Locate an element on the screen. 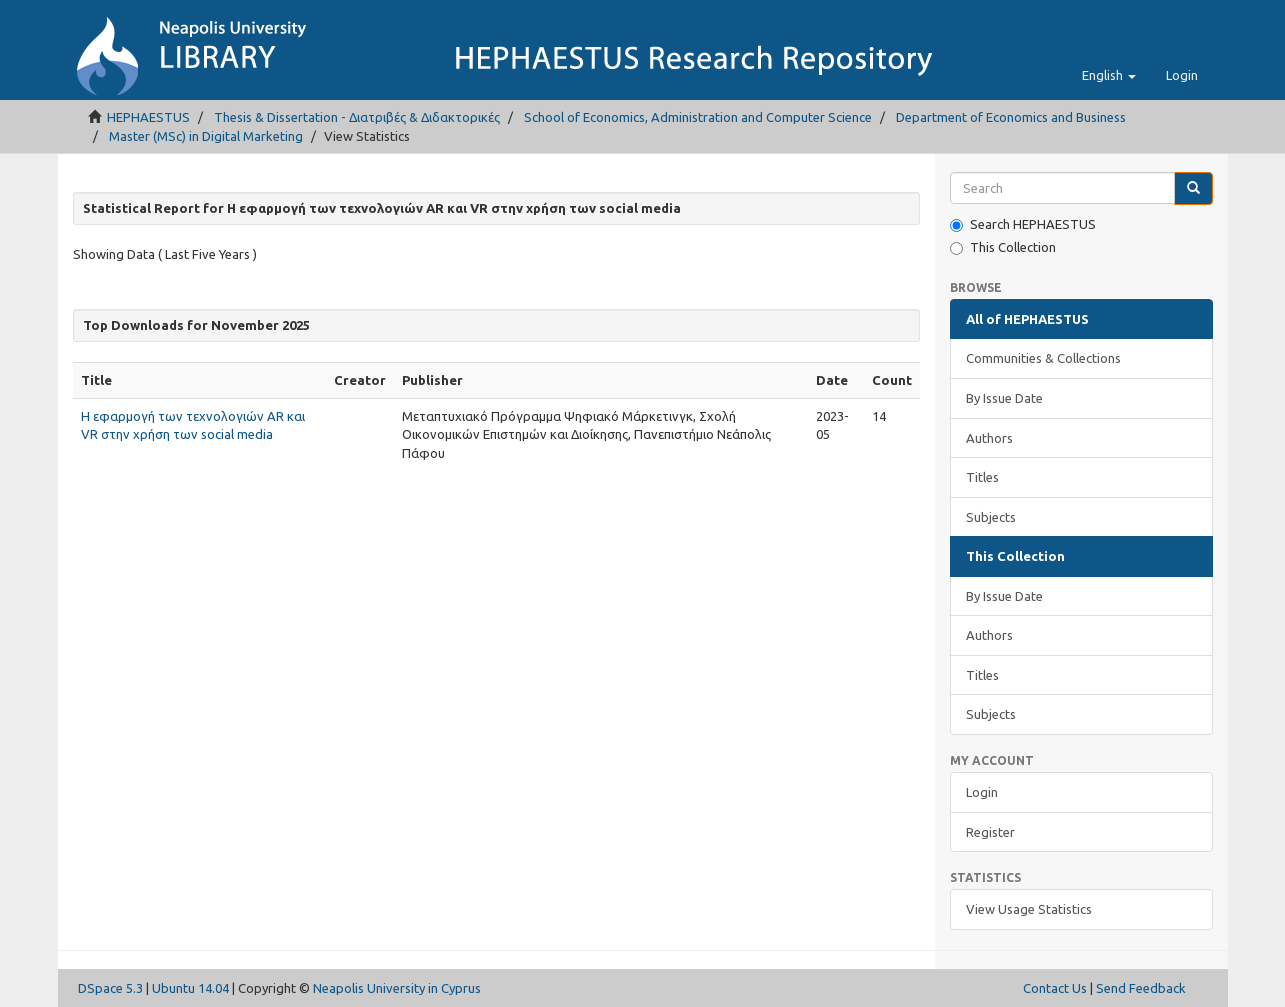  Contact Us is located at coordinates (1055, 988).